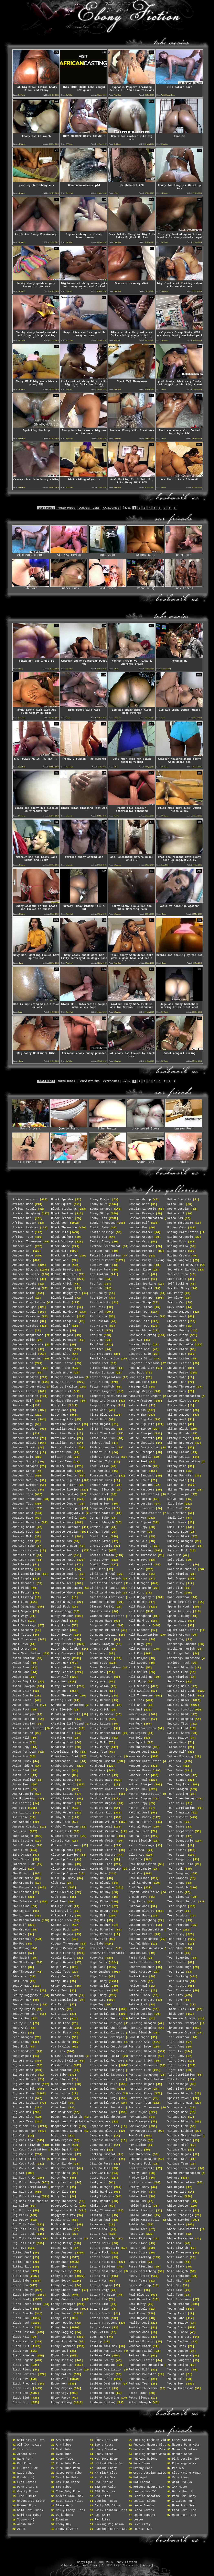  I want to click on Mother Blowjob, so click(141, 1784).